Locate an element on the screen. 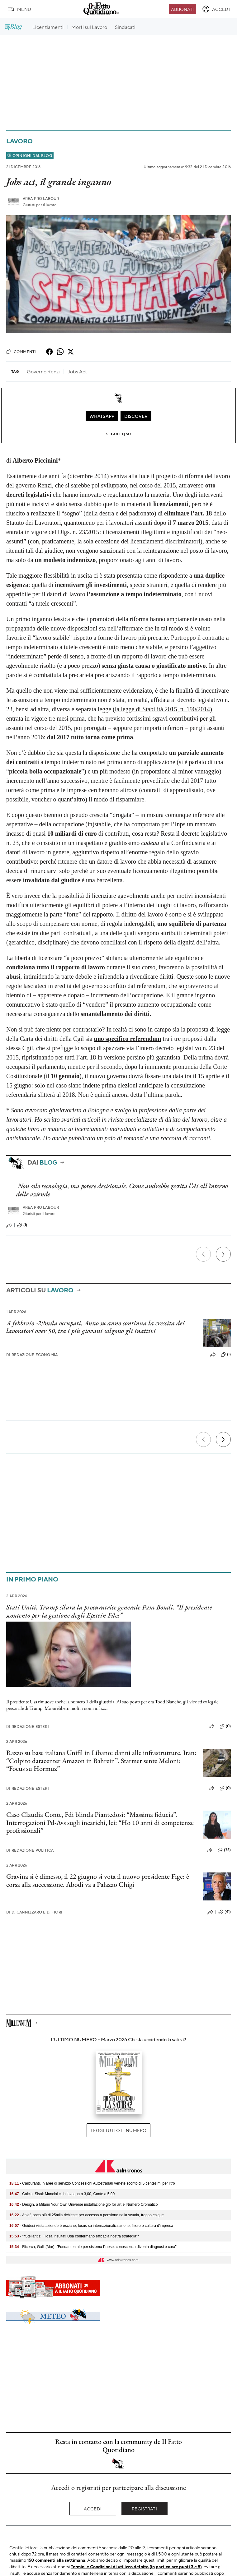 The width and height of the screenshot is (237, 2576). - Guidesi visita aziende bresciane, focus su internazionalizzazione, filiere e cultura d'impresa is located at coordinates (91, 2225).